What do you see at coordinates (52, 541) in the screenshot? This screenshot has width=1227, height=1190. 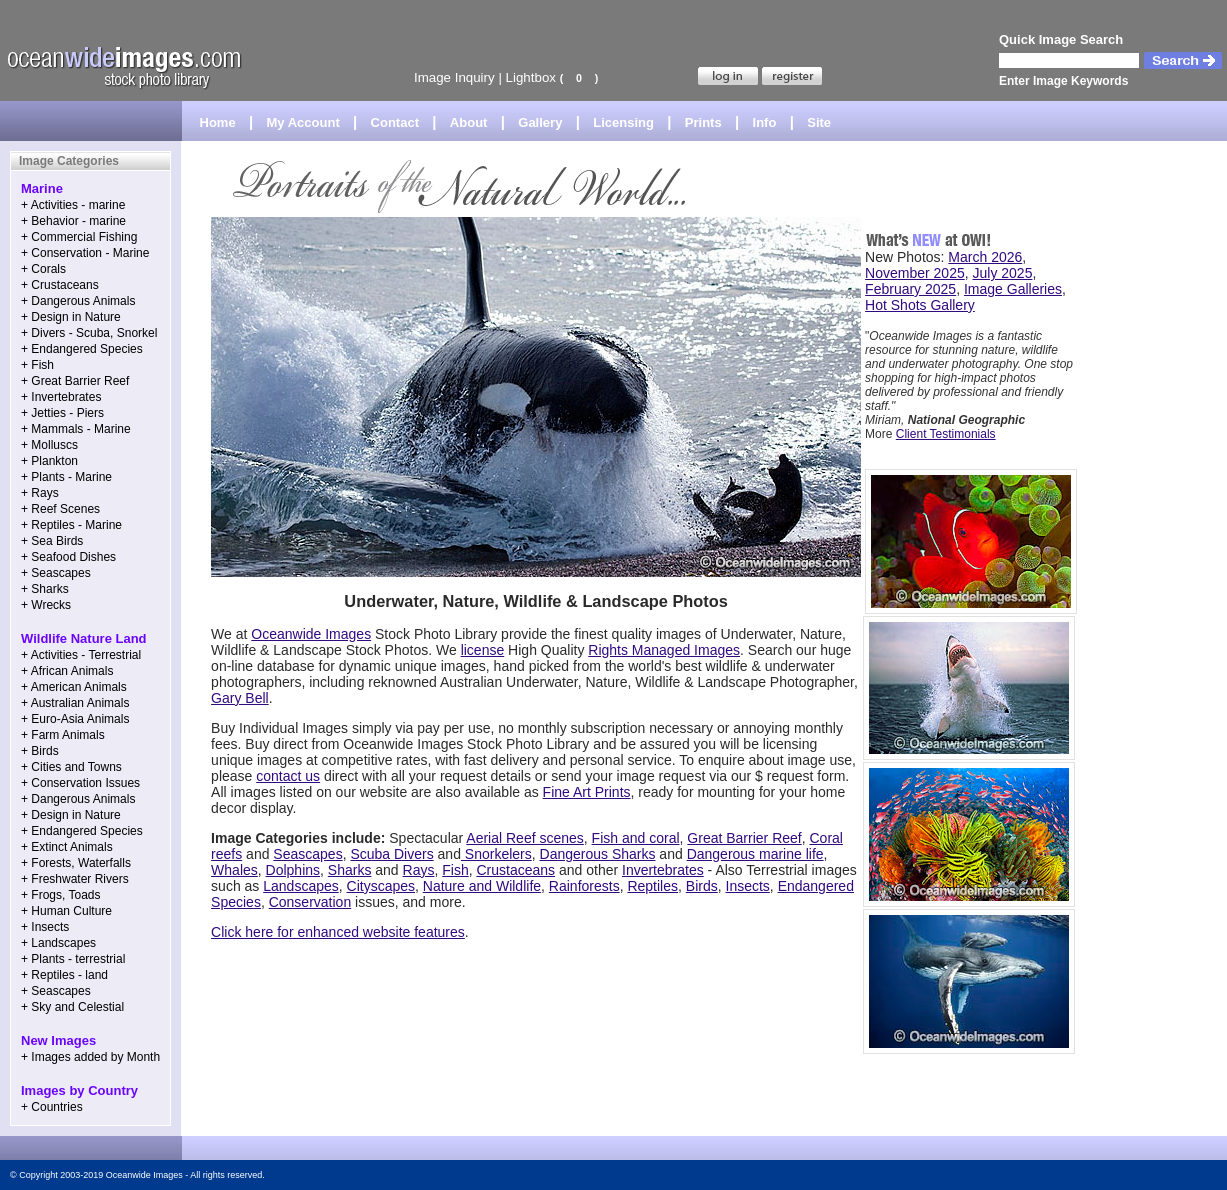 I see `+ Sea Birds` at bounding box center [52, 541].